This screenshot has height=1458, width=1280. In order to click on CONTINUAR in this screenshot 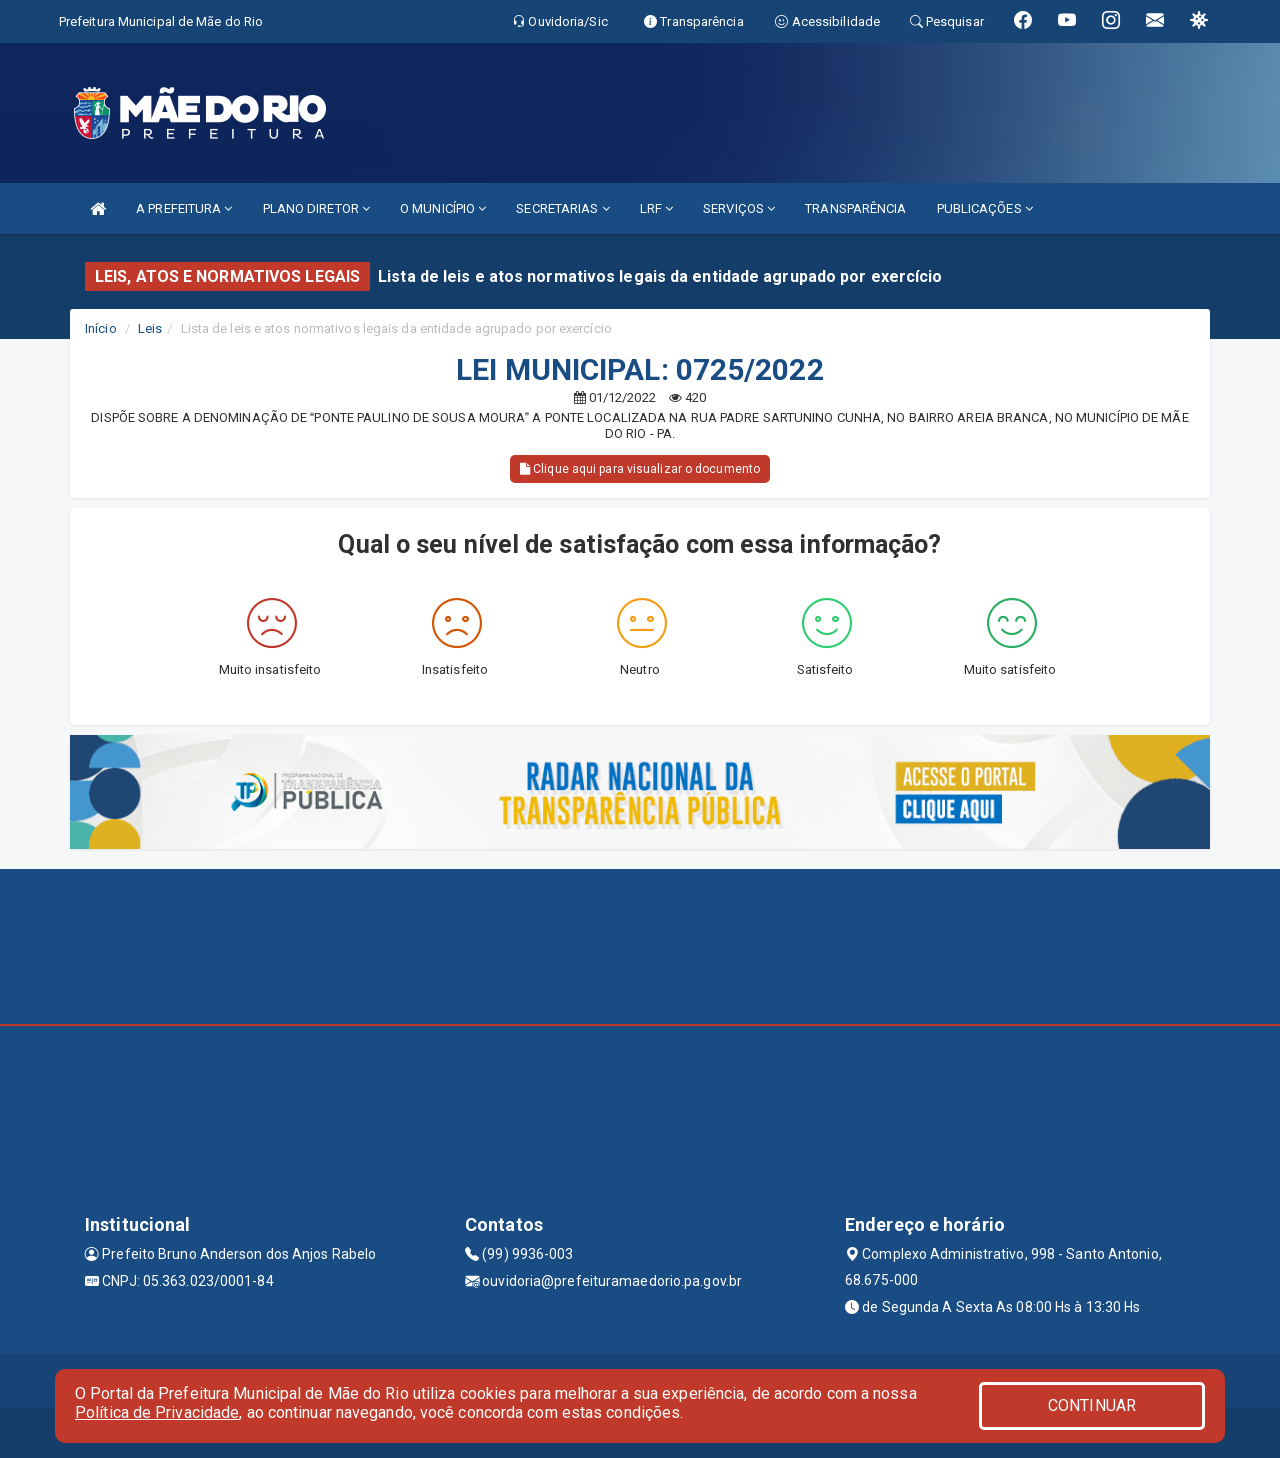, I will do `click(1092, 1405)`.